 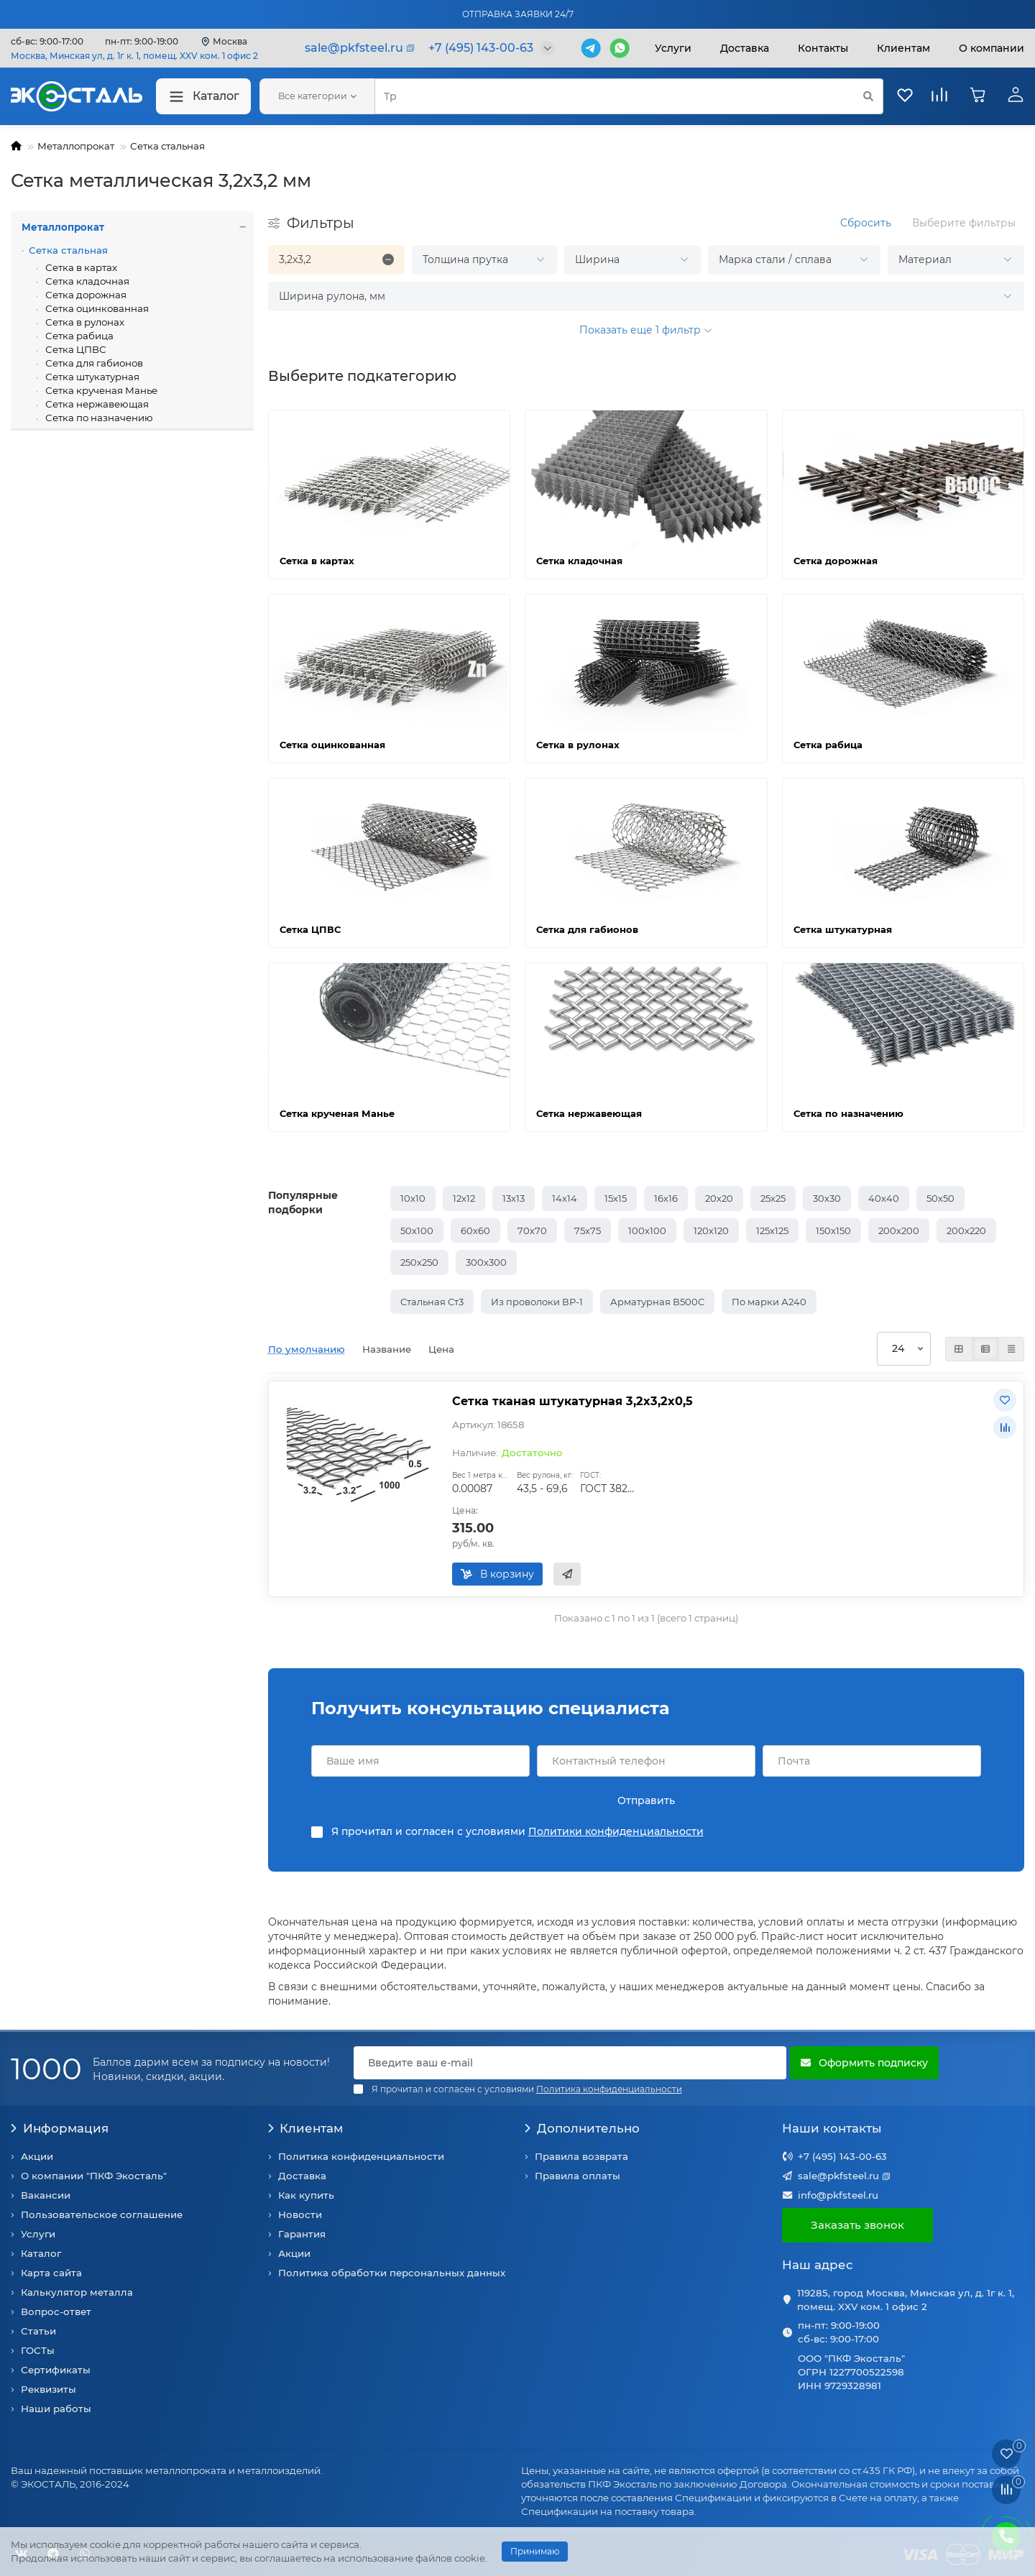 I want to click on 20х20, so click(x=719, y=1198).